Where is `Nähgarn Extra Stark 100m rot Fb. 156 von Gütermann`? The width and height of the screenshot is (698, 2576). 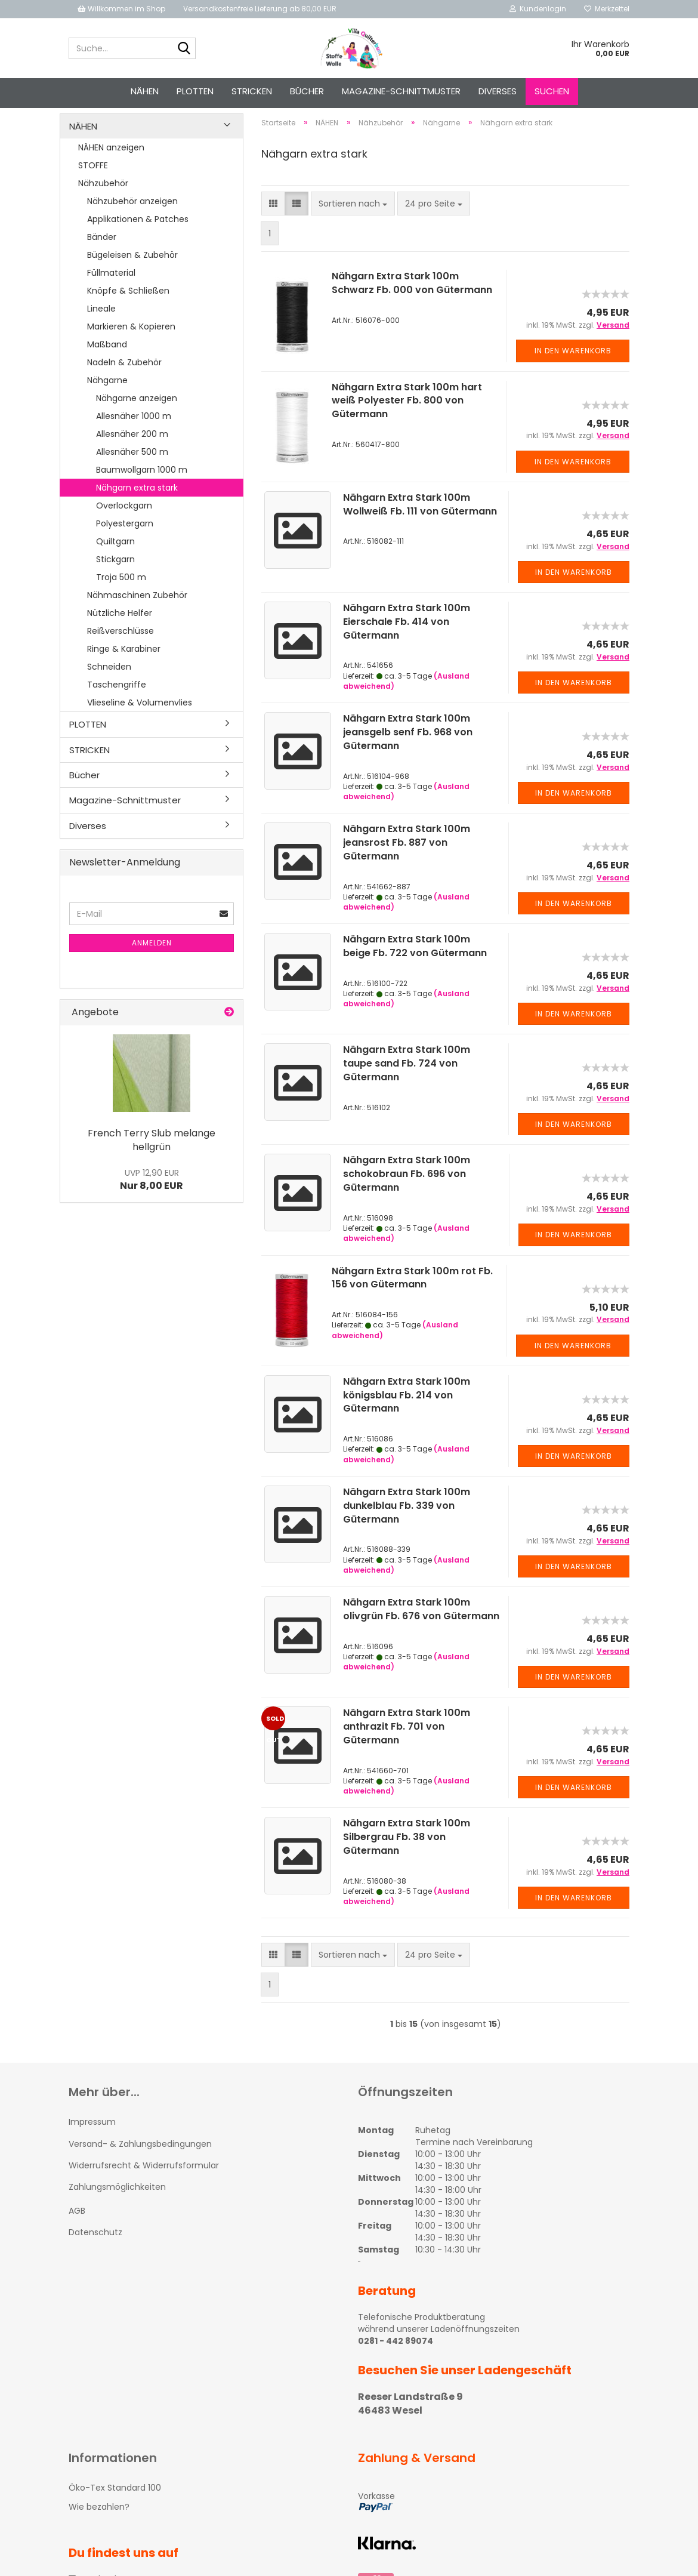
Nähgarn Extra Stark 100m rot Fb. 156 von Gütermann is located at coordinates (412, 1298).